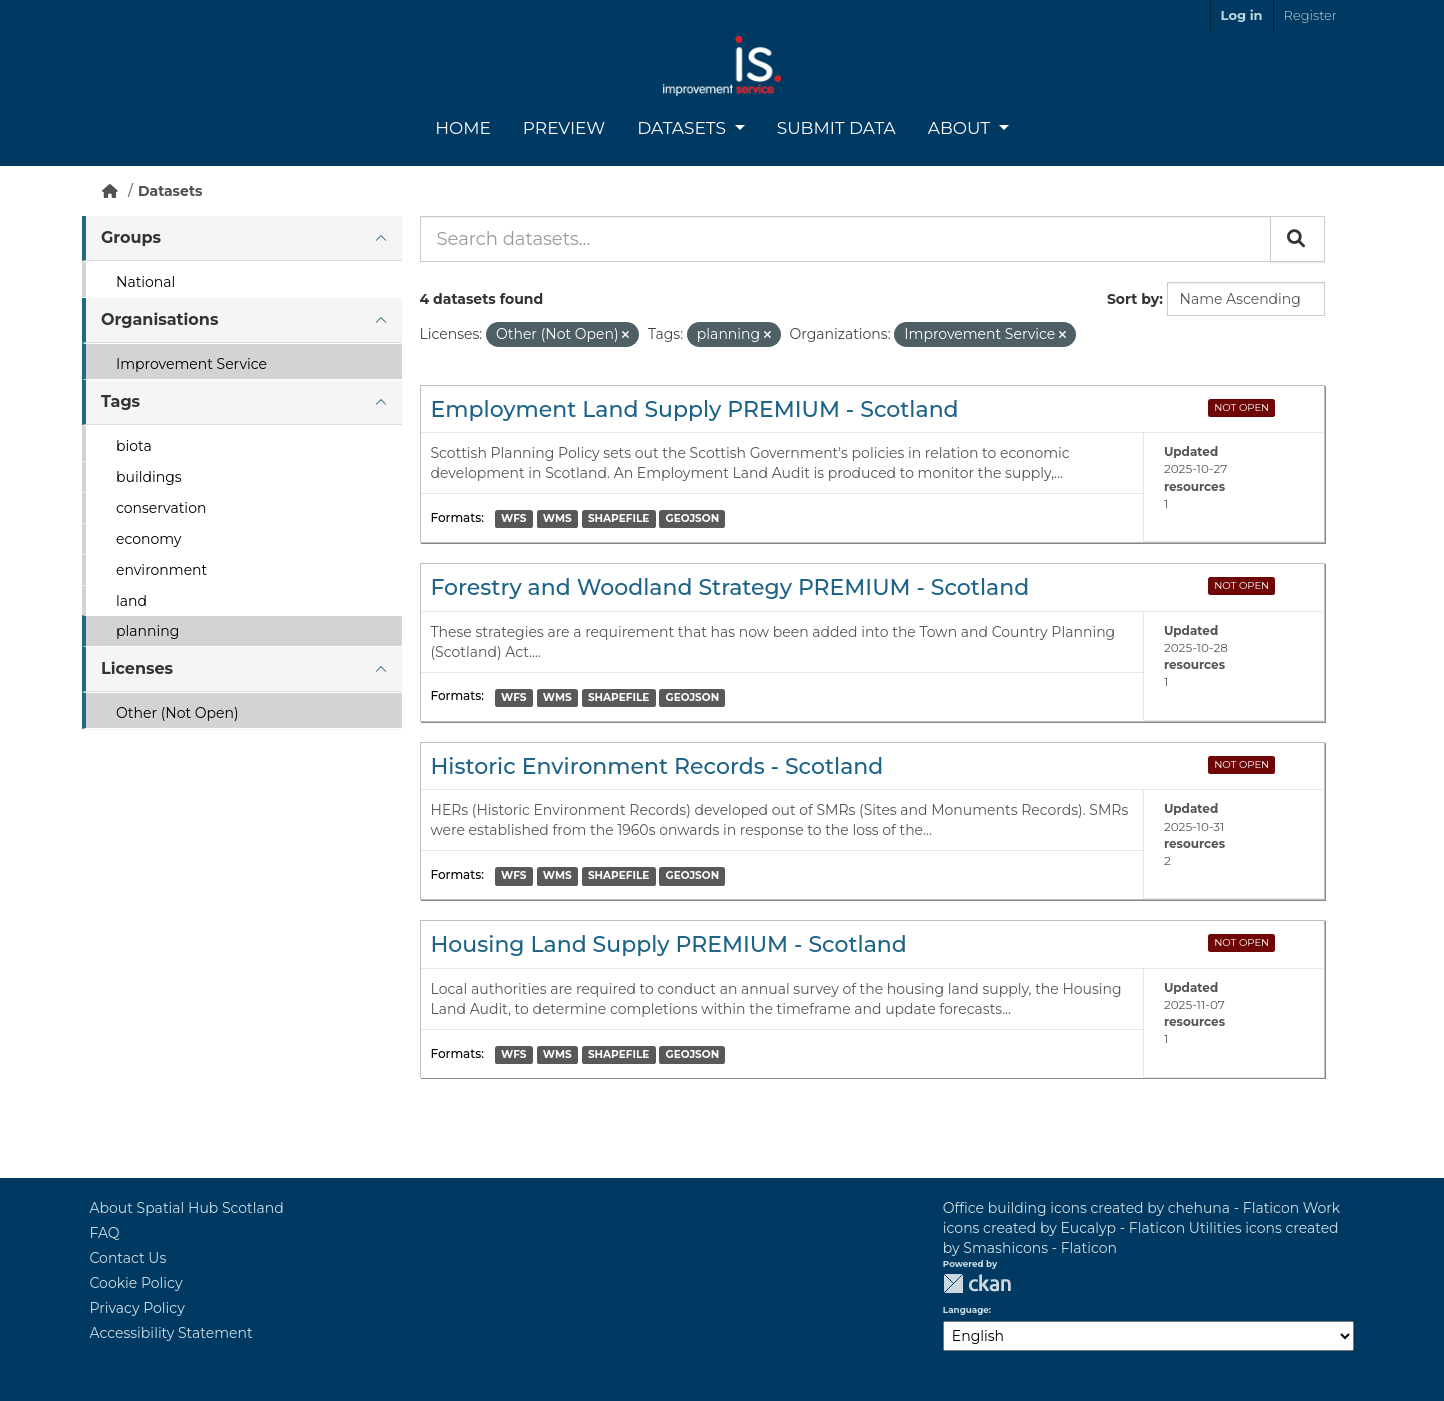 The width and height of the screenshot is (1444, 1401). I want to click on WFS, so click(513, 518).